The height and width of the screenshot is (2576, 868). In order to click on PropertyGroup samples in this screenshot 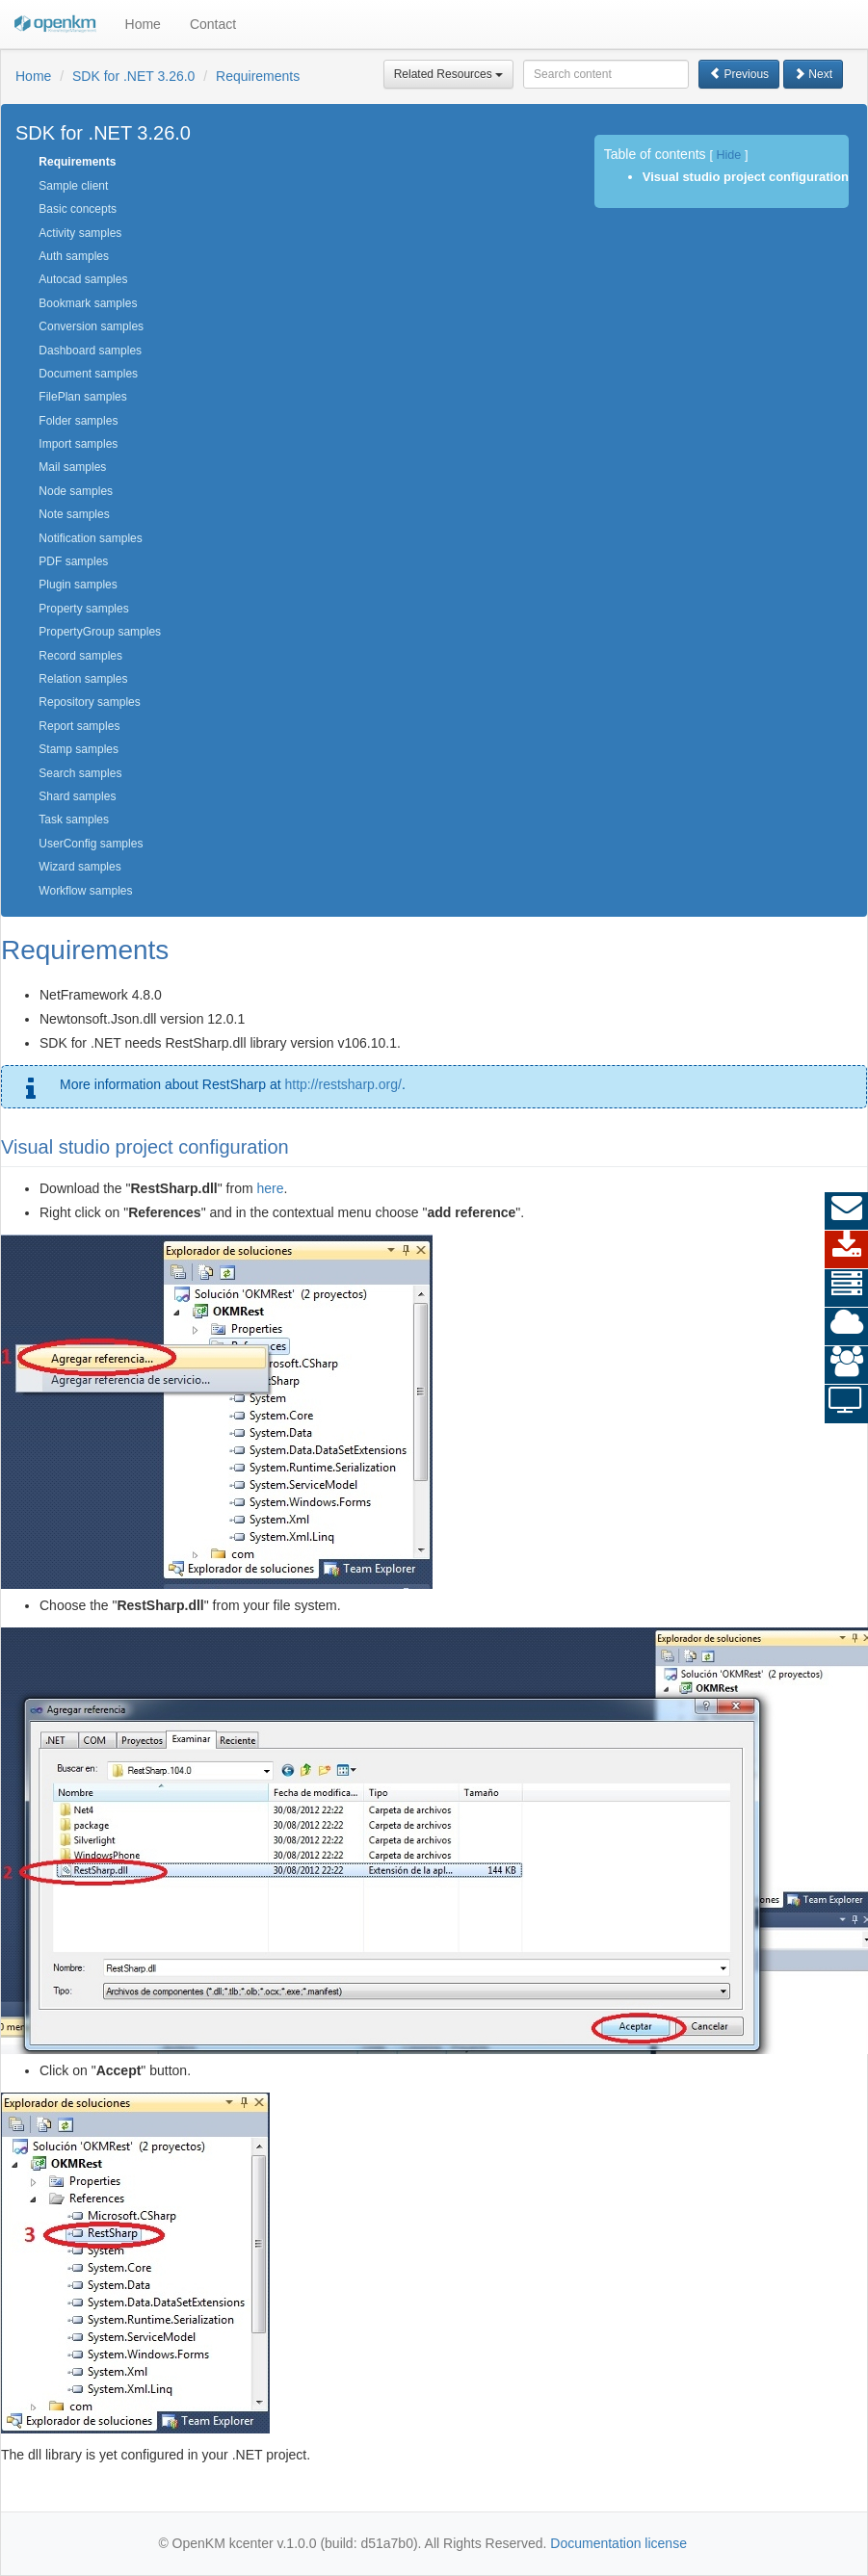, I will do `click(100, 631)`.